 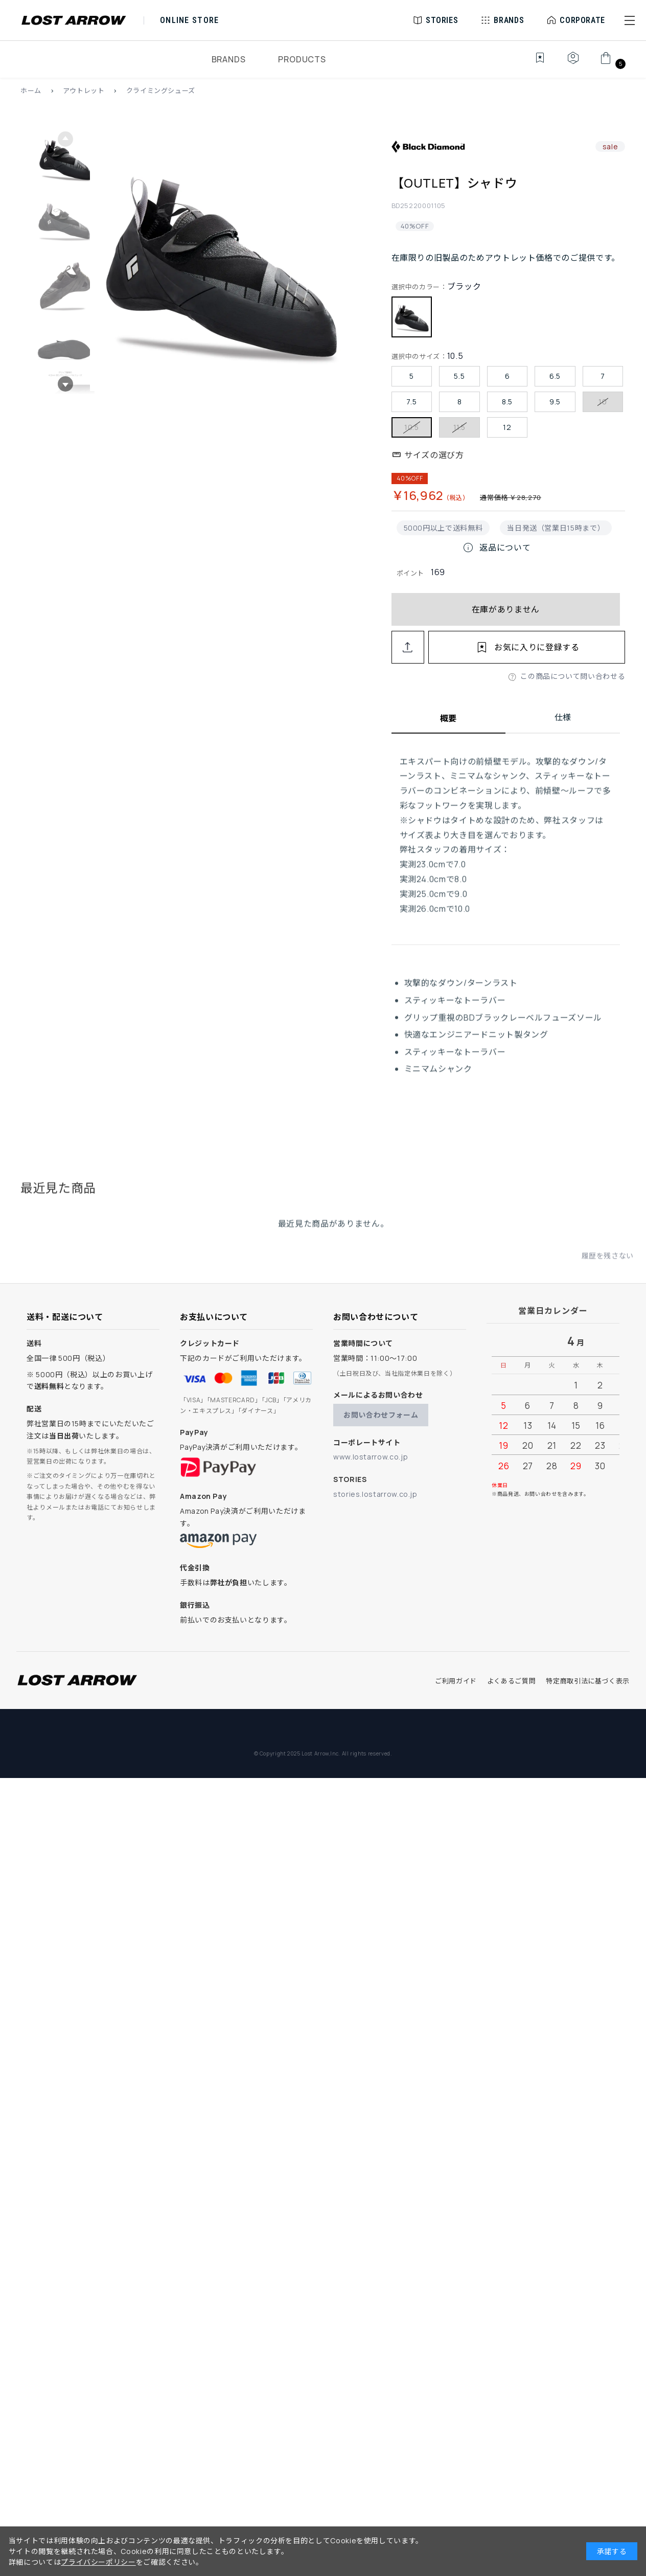 What do you see at coordinates (302, 59) in the screenshot?
I see `PRODUCTS` at bounding box center [302, 59].